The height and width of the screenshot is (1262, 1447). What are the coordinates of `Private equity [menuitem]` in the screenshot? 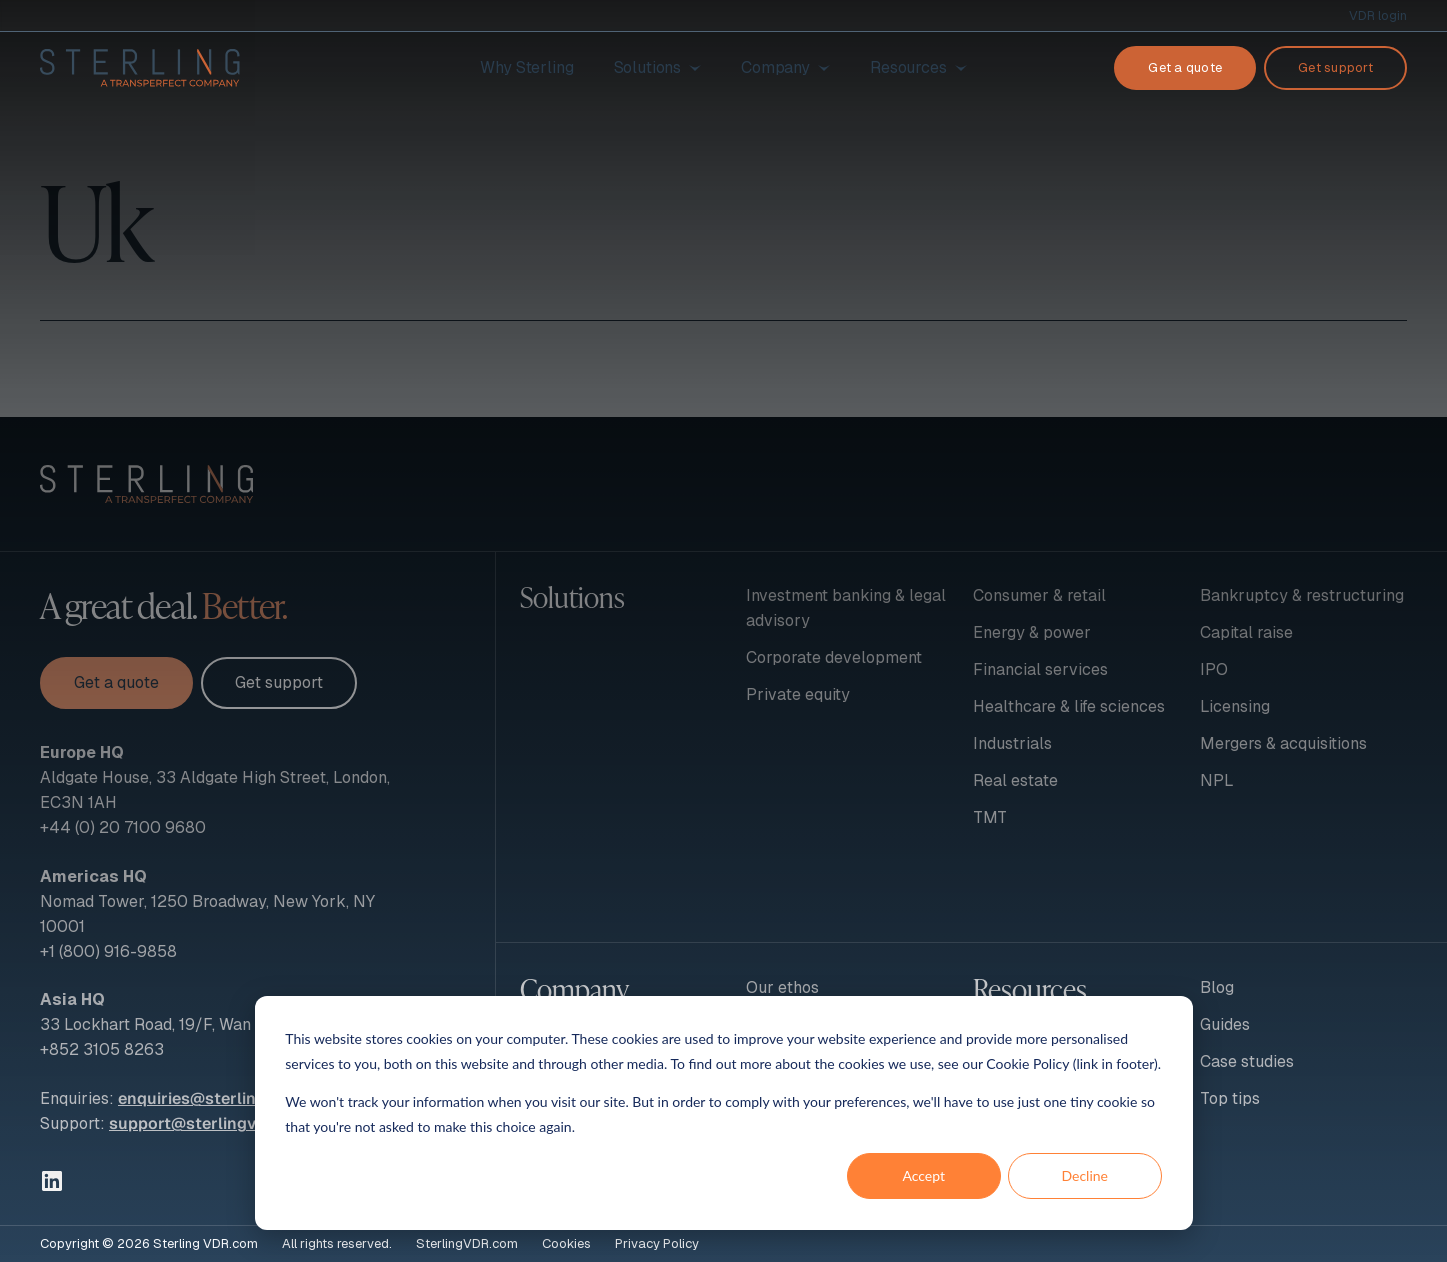 It's located at (798, 694).